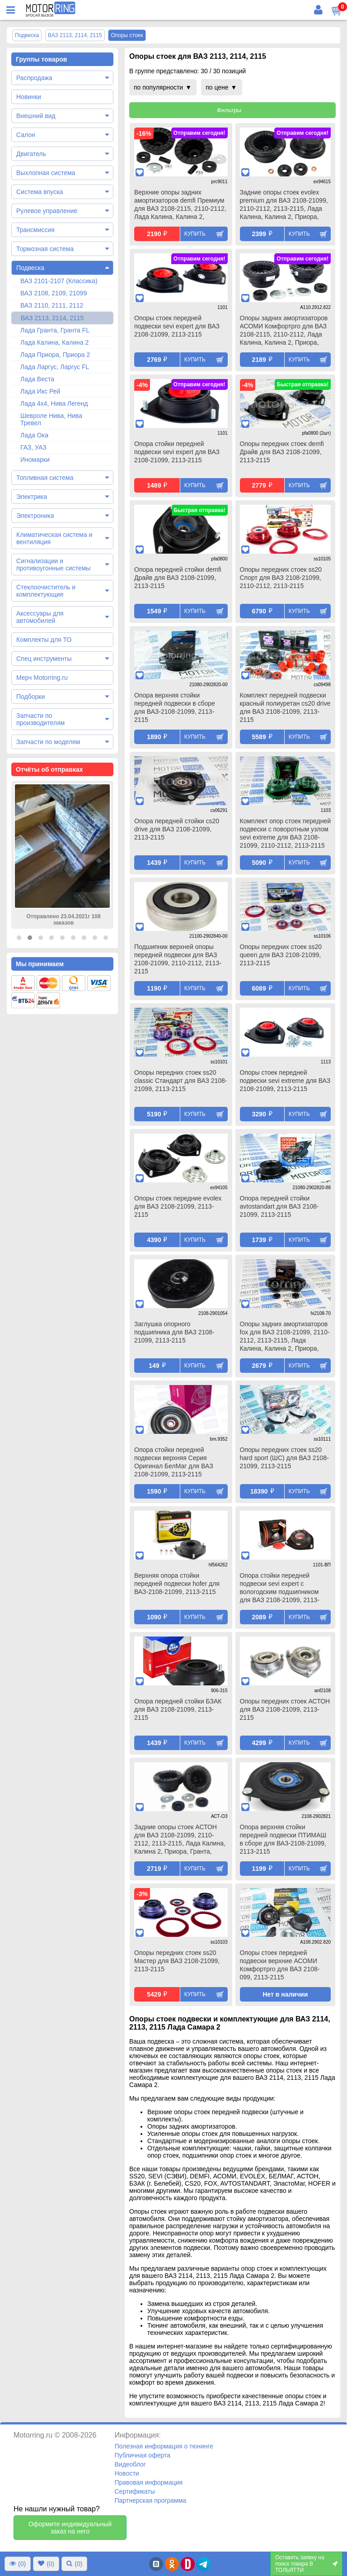  What do you see at coordinates (148, 2482) in the screenshot?
I see `Правовая информация` at bounding box center [148, 2482].